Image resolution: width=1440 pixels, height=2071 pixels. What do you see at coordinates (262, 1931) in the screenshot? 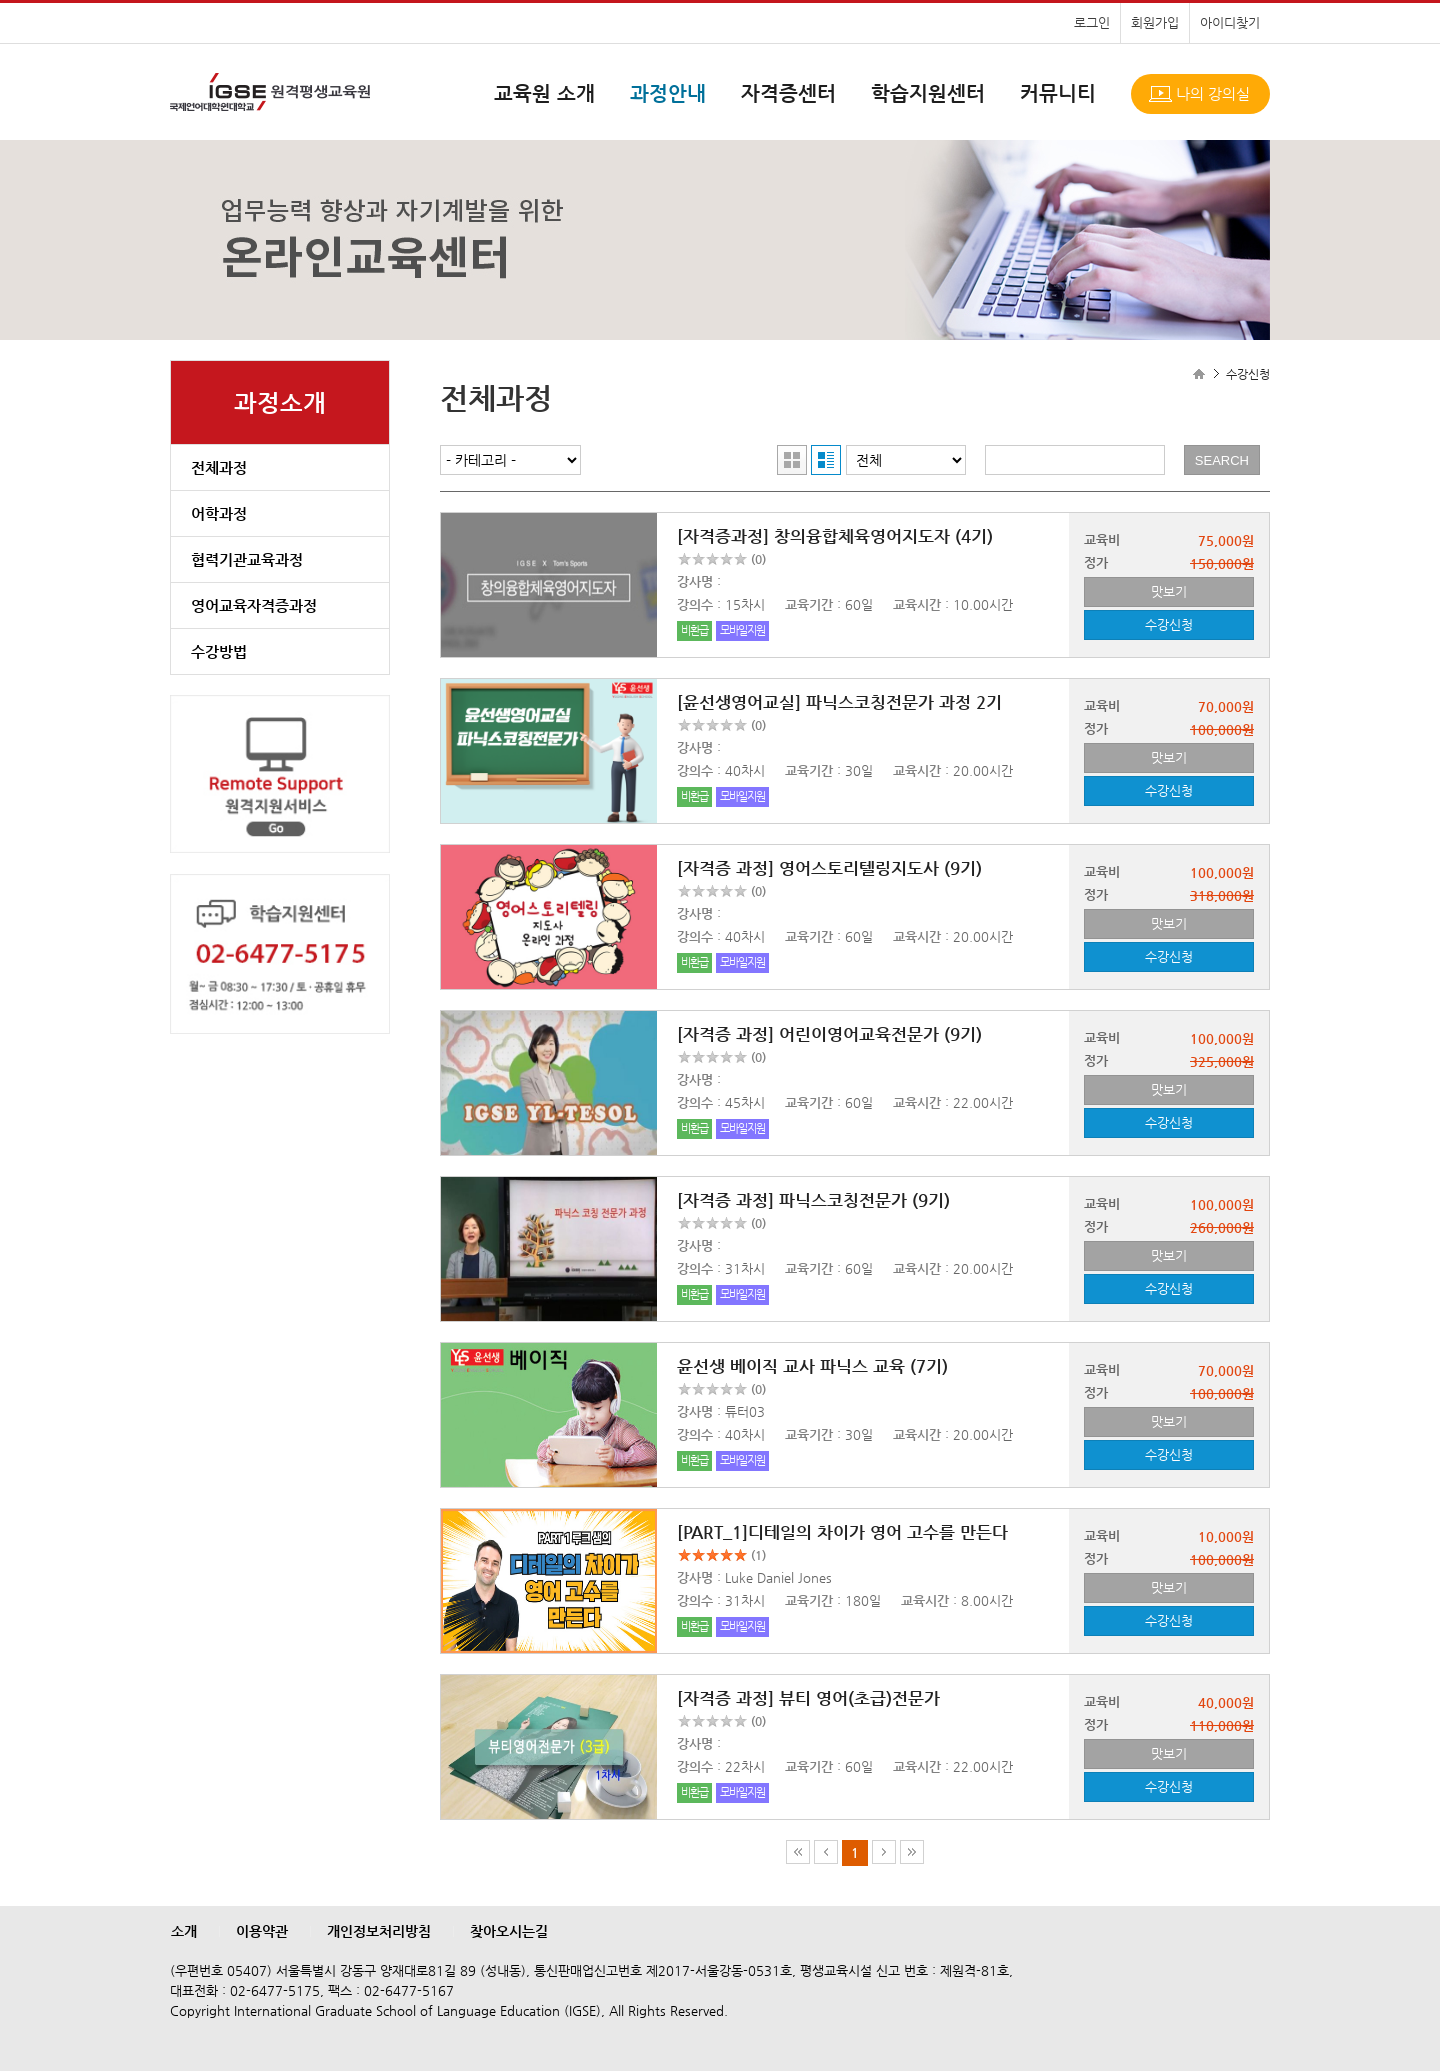
I see `이용약관` at bounding box center [262, 1931].